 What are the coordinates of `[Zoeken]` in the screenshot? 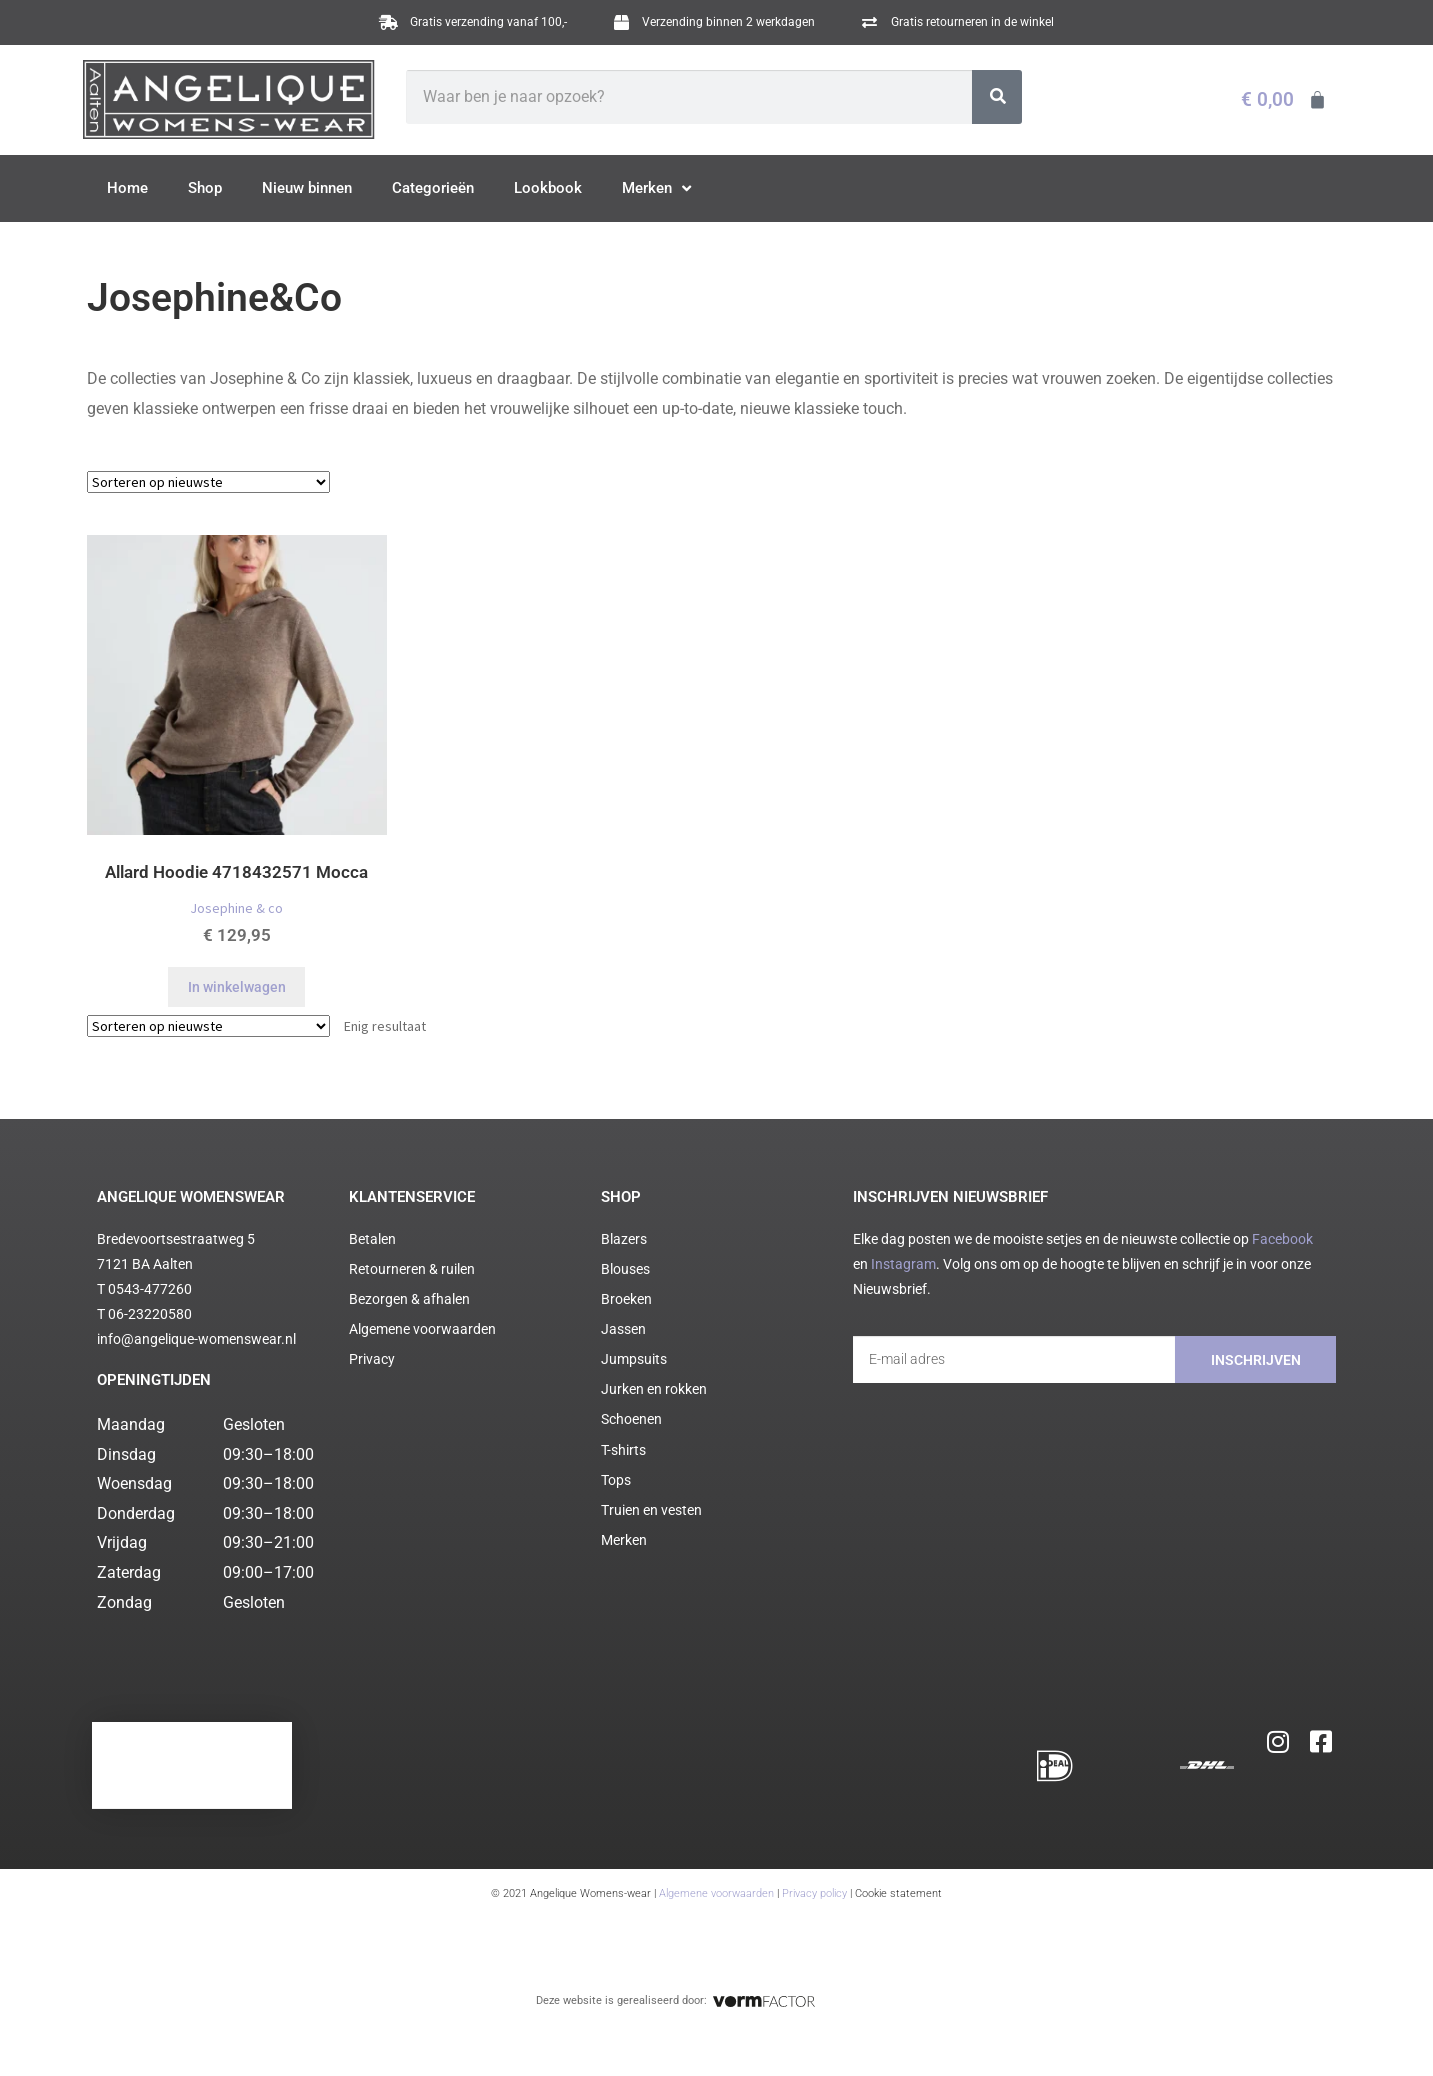 It's located at (997, 97).